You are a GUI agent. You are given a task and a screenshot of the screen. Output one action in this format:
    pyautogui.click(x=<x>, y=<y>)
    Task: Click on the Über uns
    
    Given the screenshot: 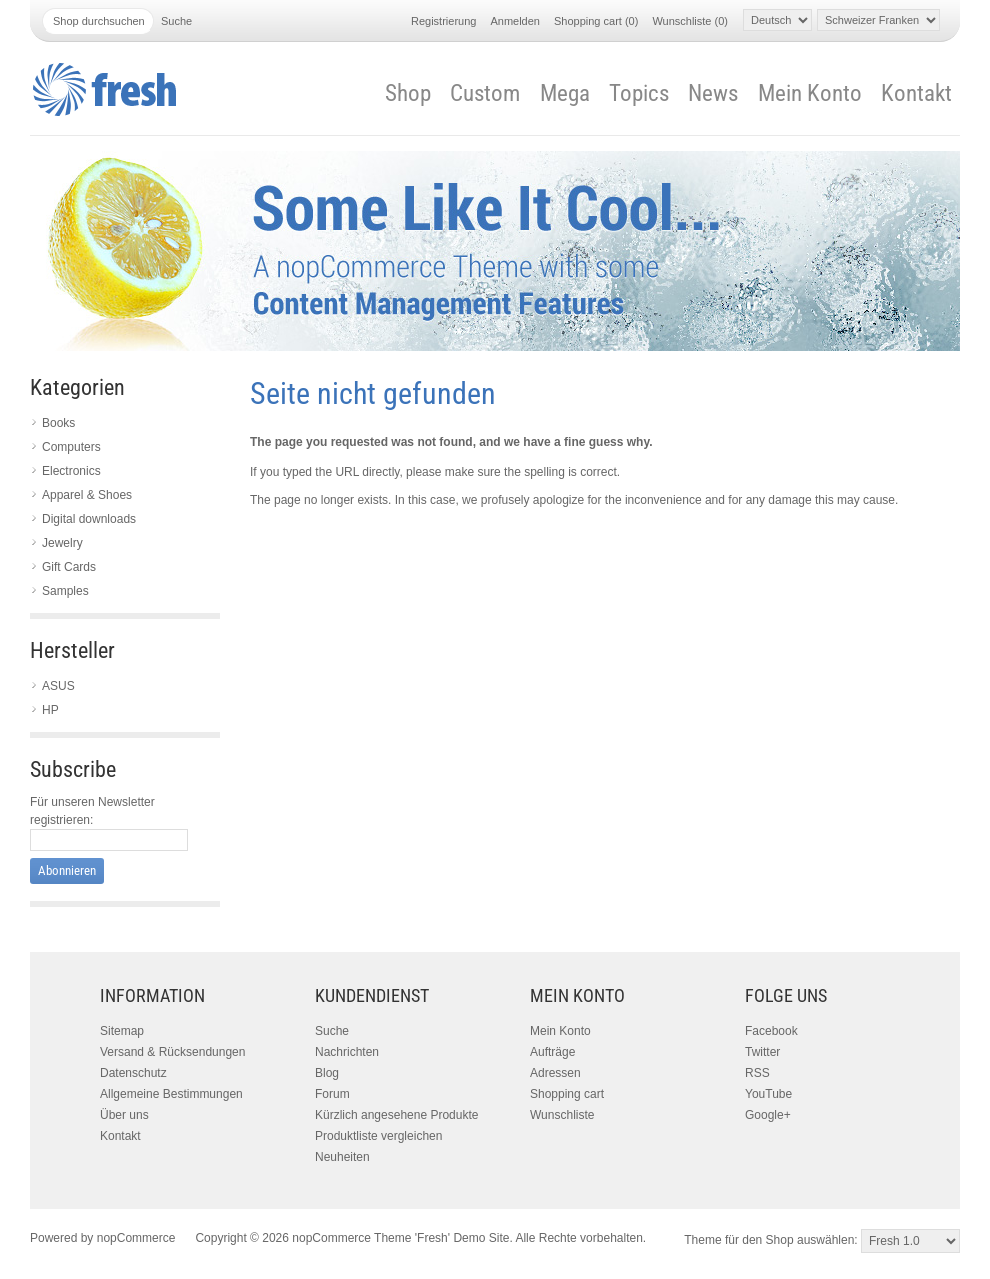 What is the action you would take?
    pyautogui.click(x=124, y=1115)
    